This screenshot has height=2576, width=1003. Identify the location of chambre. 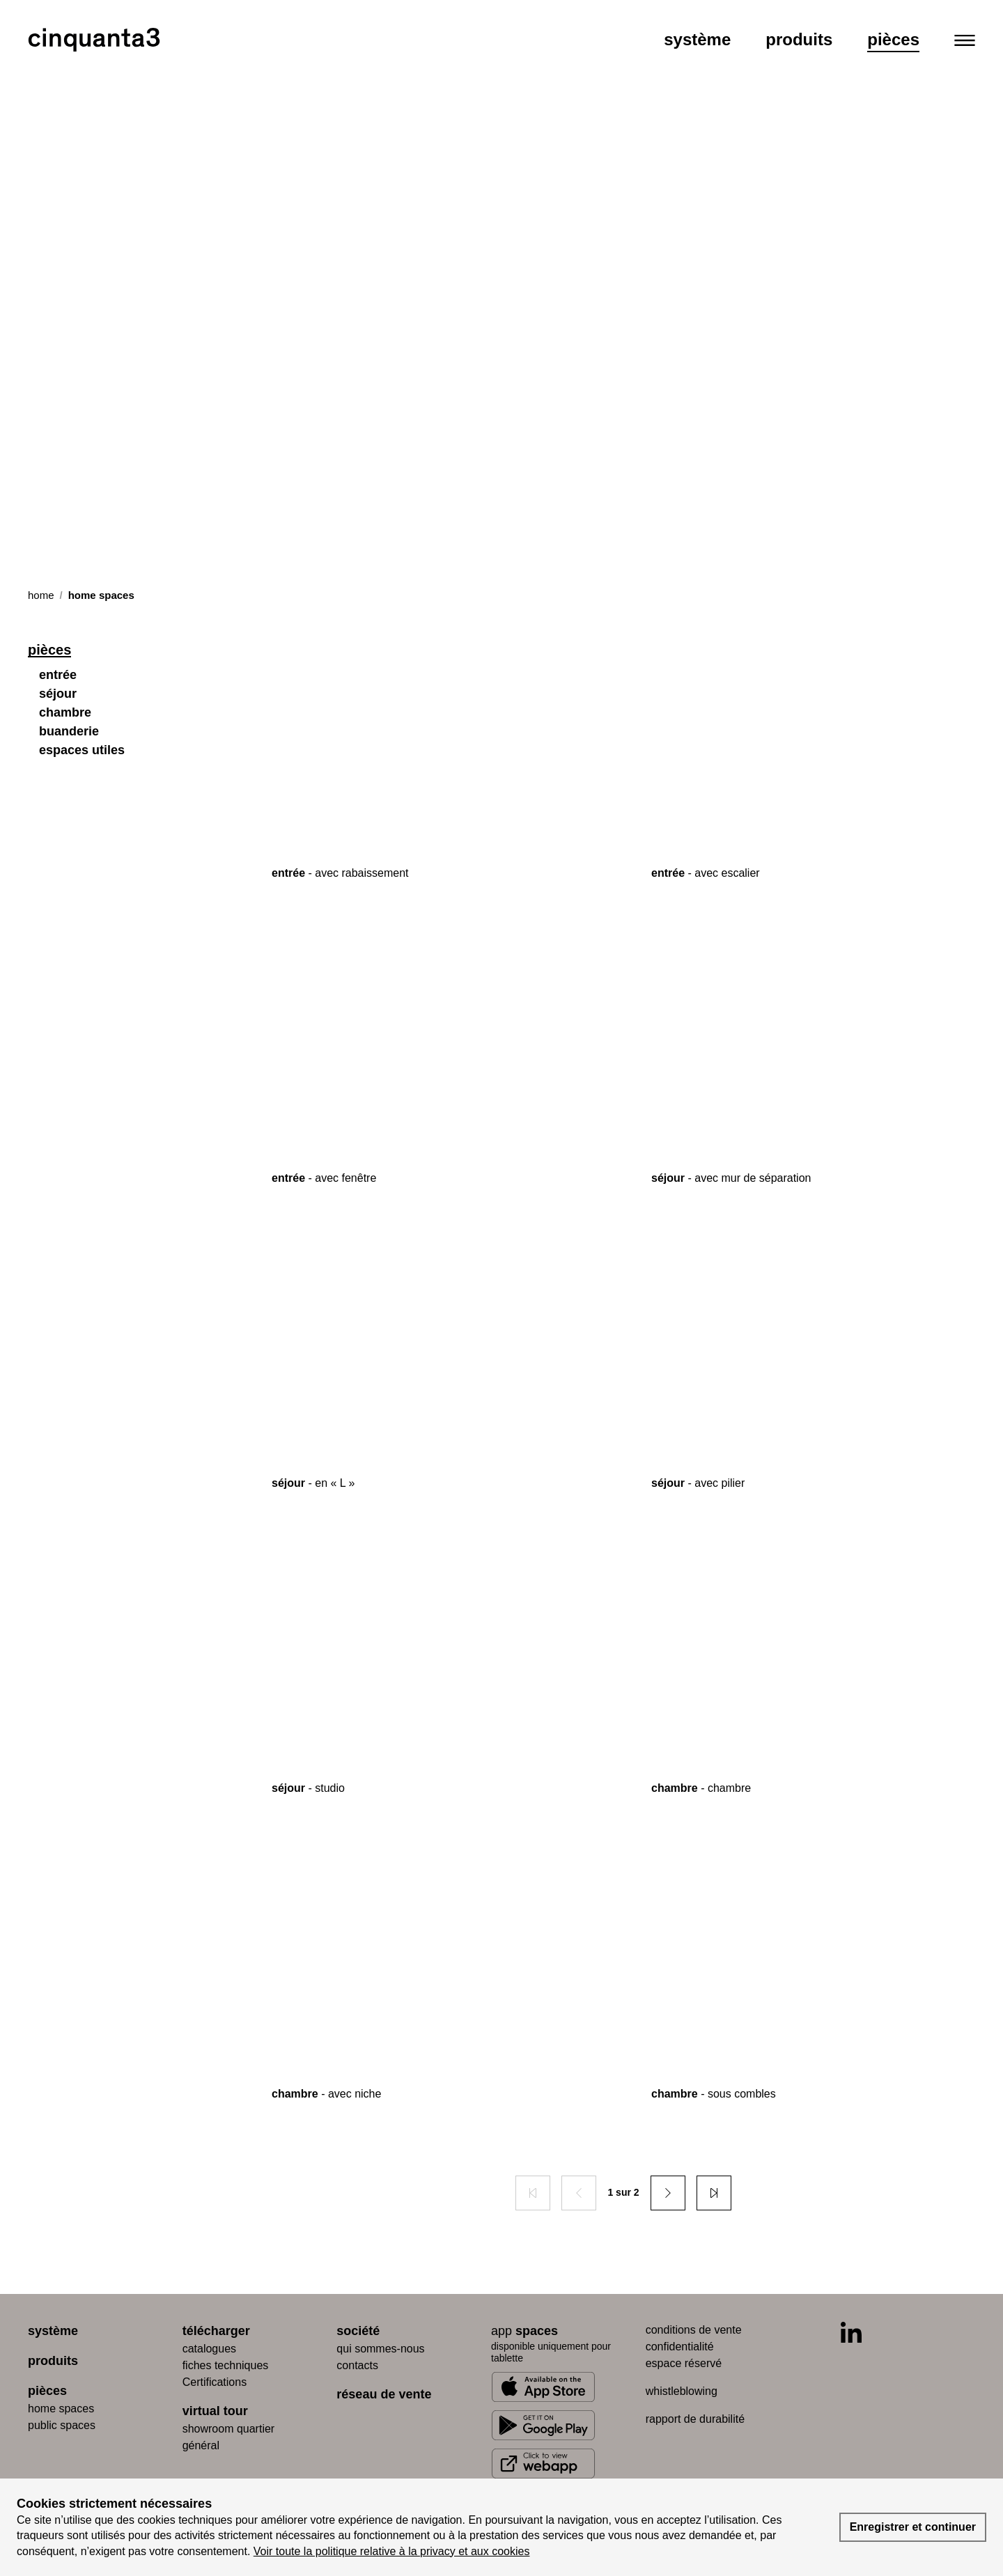
(65, 712).